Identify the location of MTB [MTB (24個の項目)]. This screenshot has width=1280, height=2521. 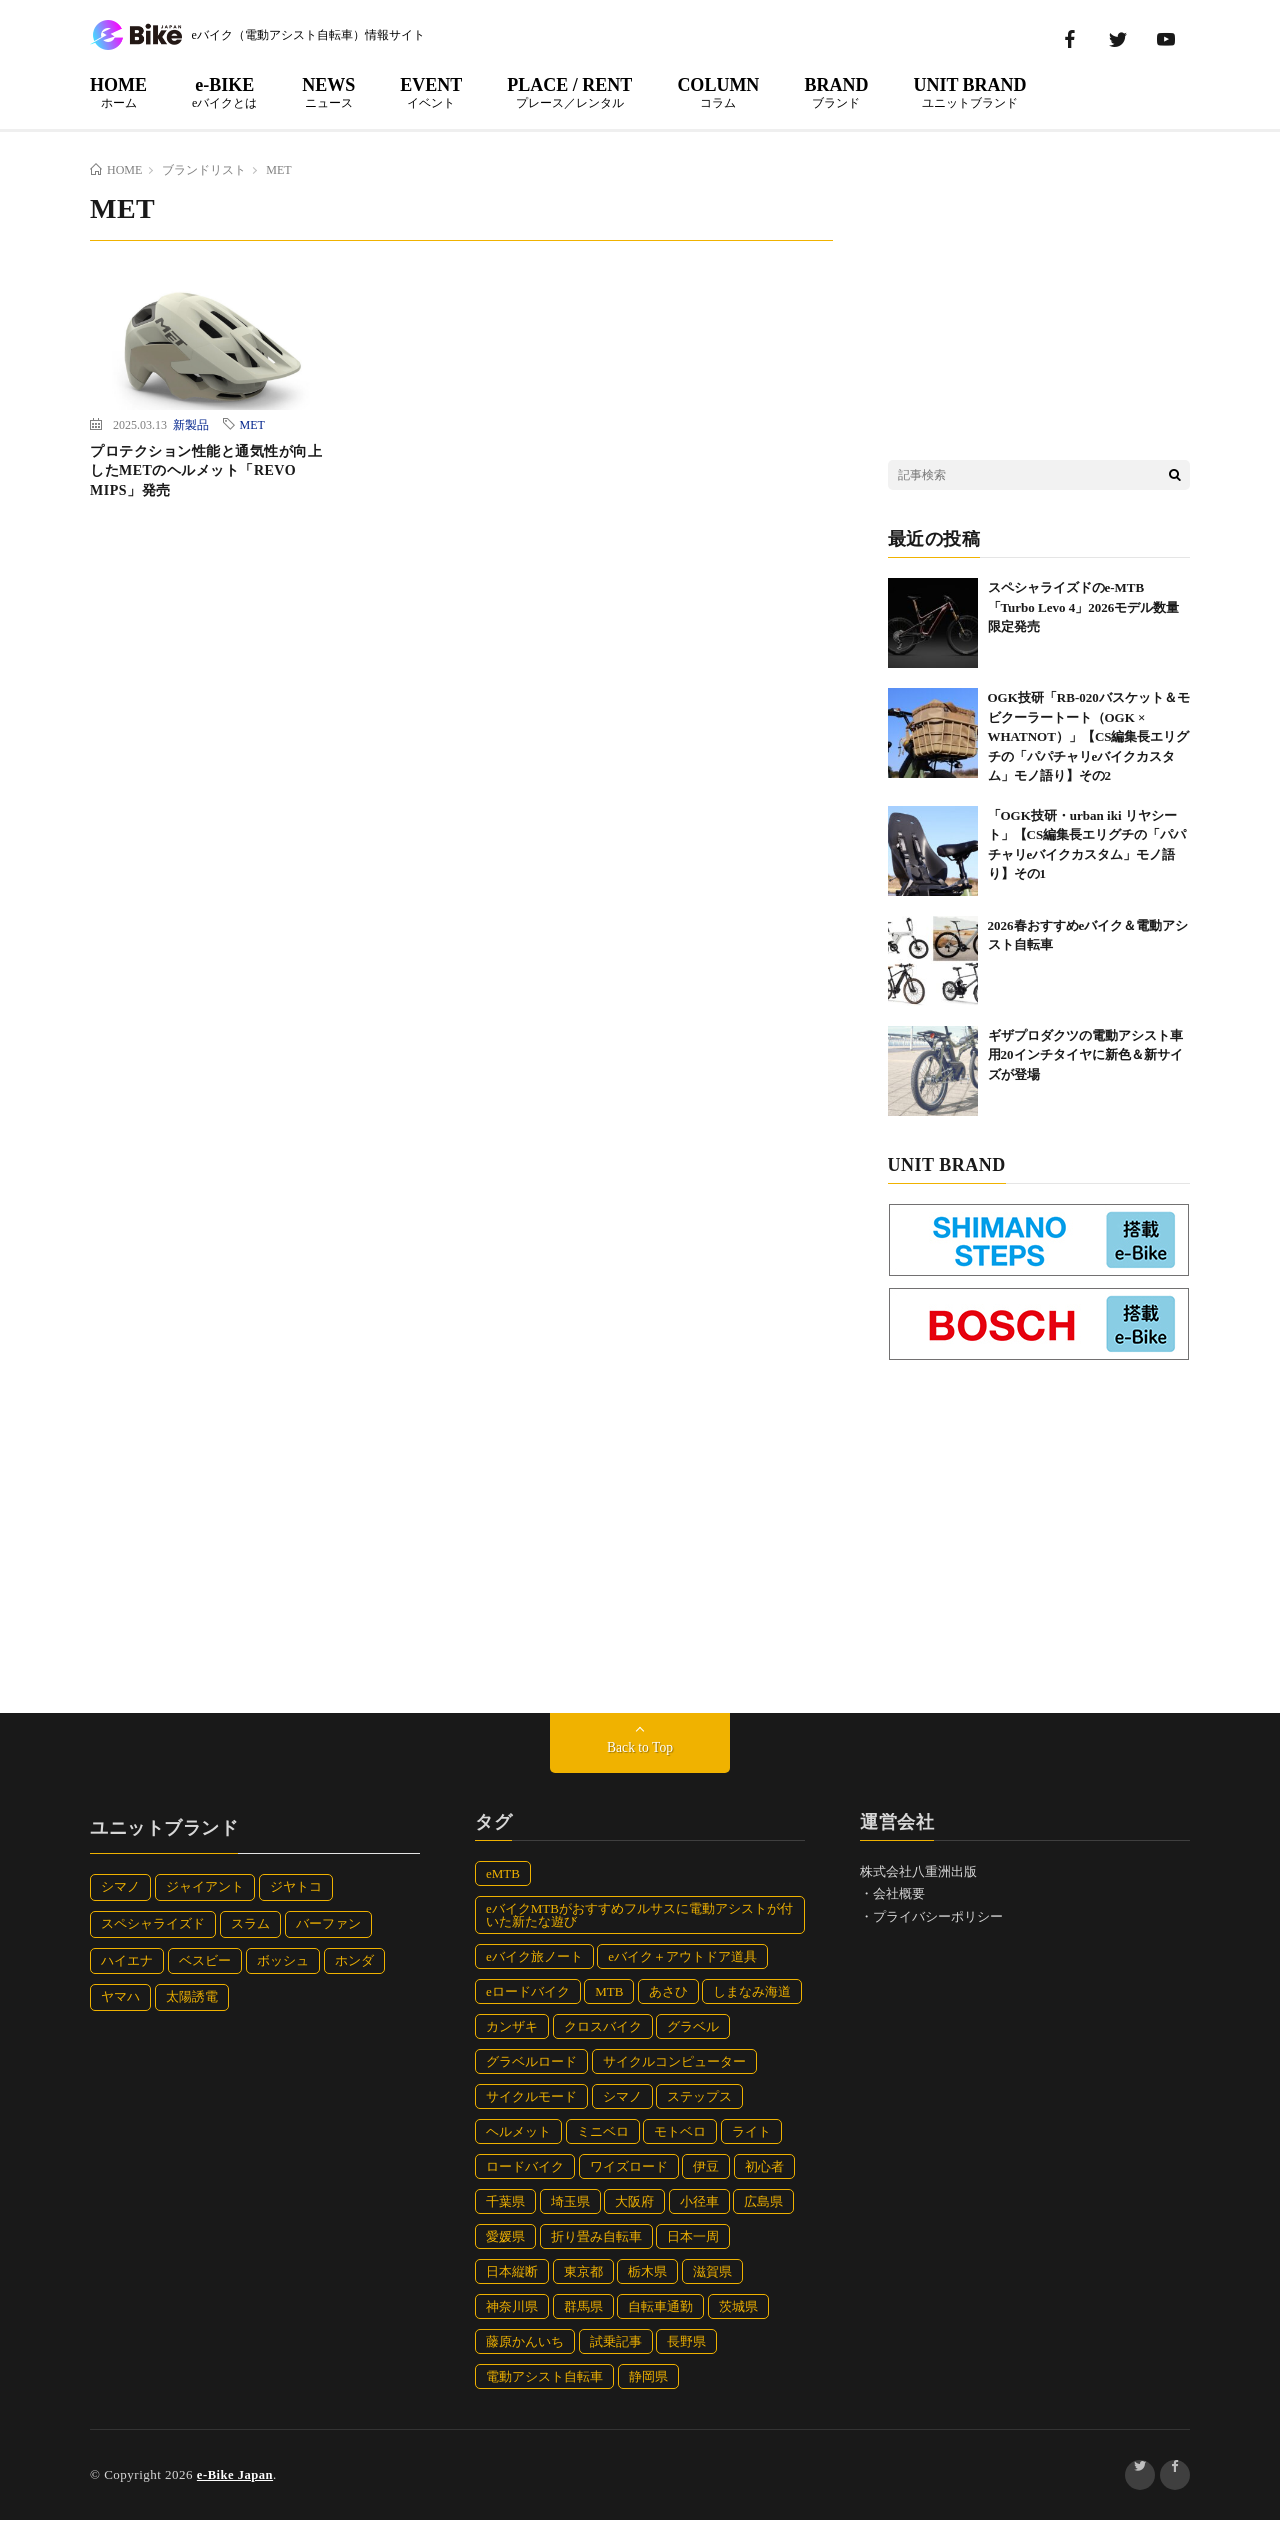
(609, 1992).